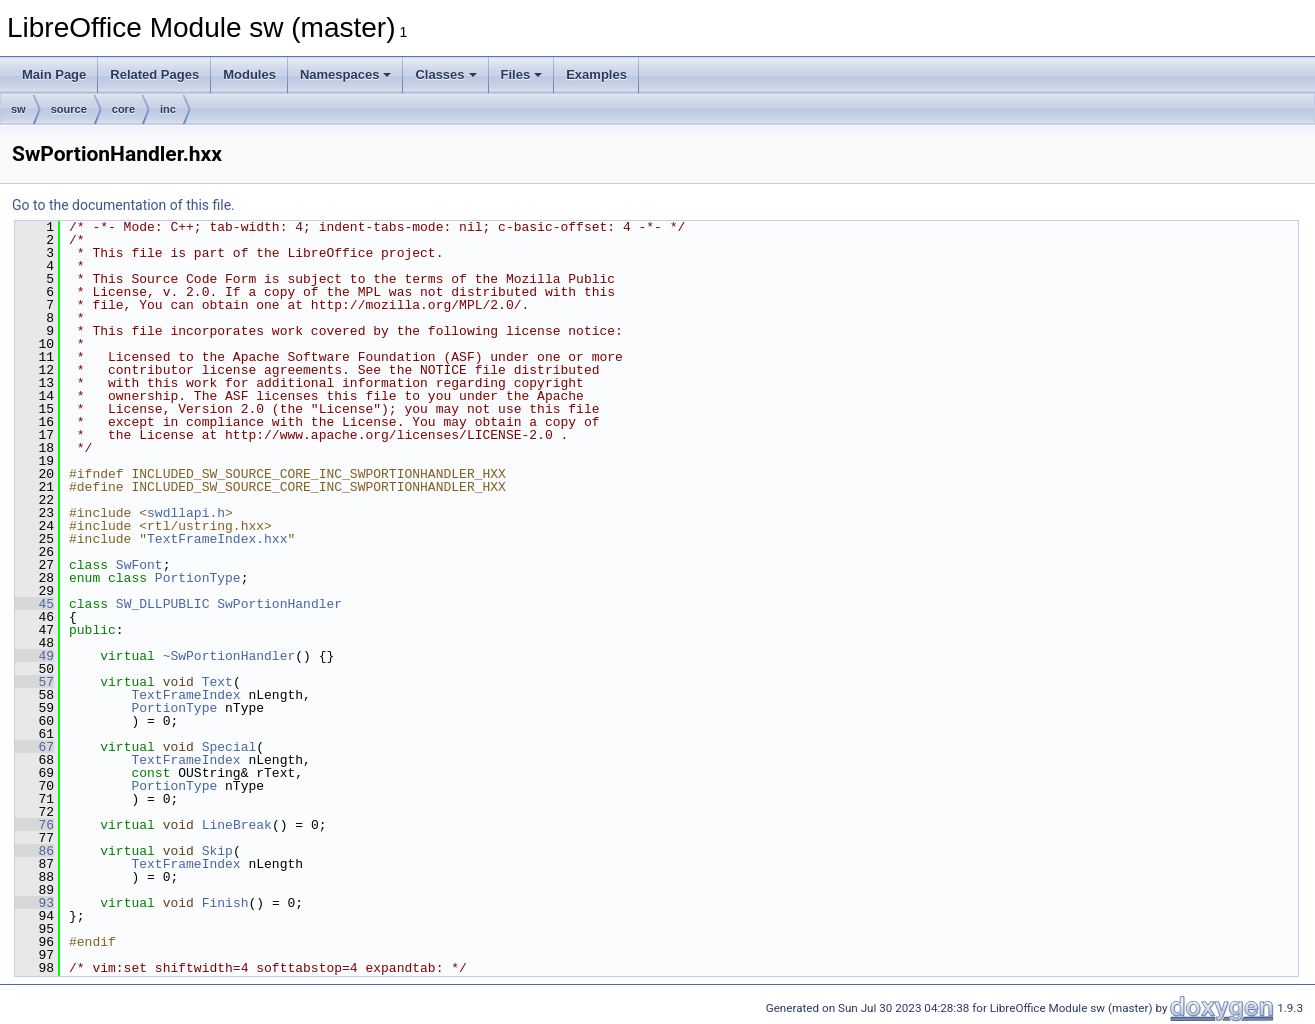 Image resolution: width=1315 pixels, height=1024 pixels. I want to click on Special, so click(229, 747).